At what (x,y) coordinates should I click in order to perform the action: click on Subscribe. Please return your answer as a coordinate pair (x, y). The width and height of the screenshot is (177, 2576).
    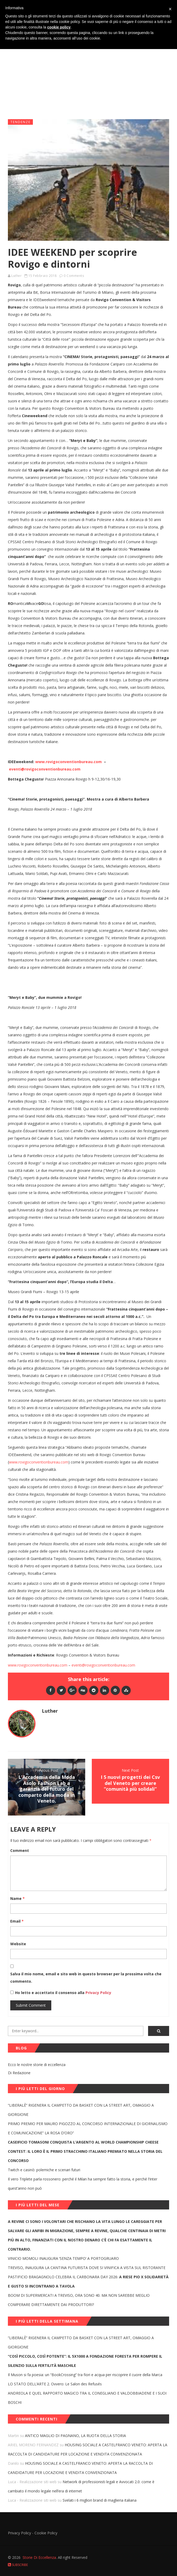
    Looking at the image, I should click on (18, 2565).